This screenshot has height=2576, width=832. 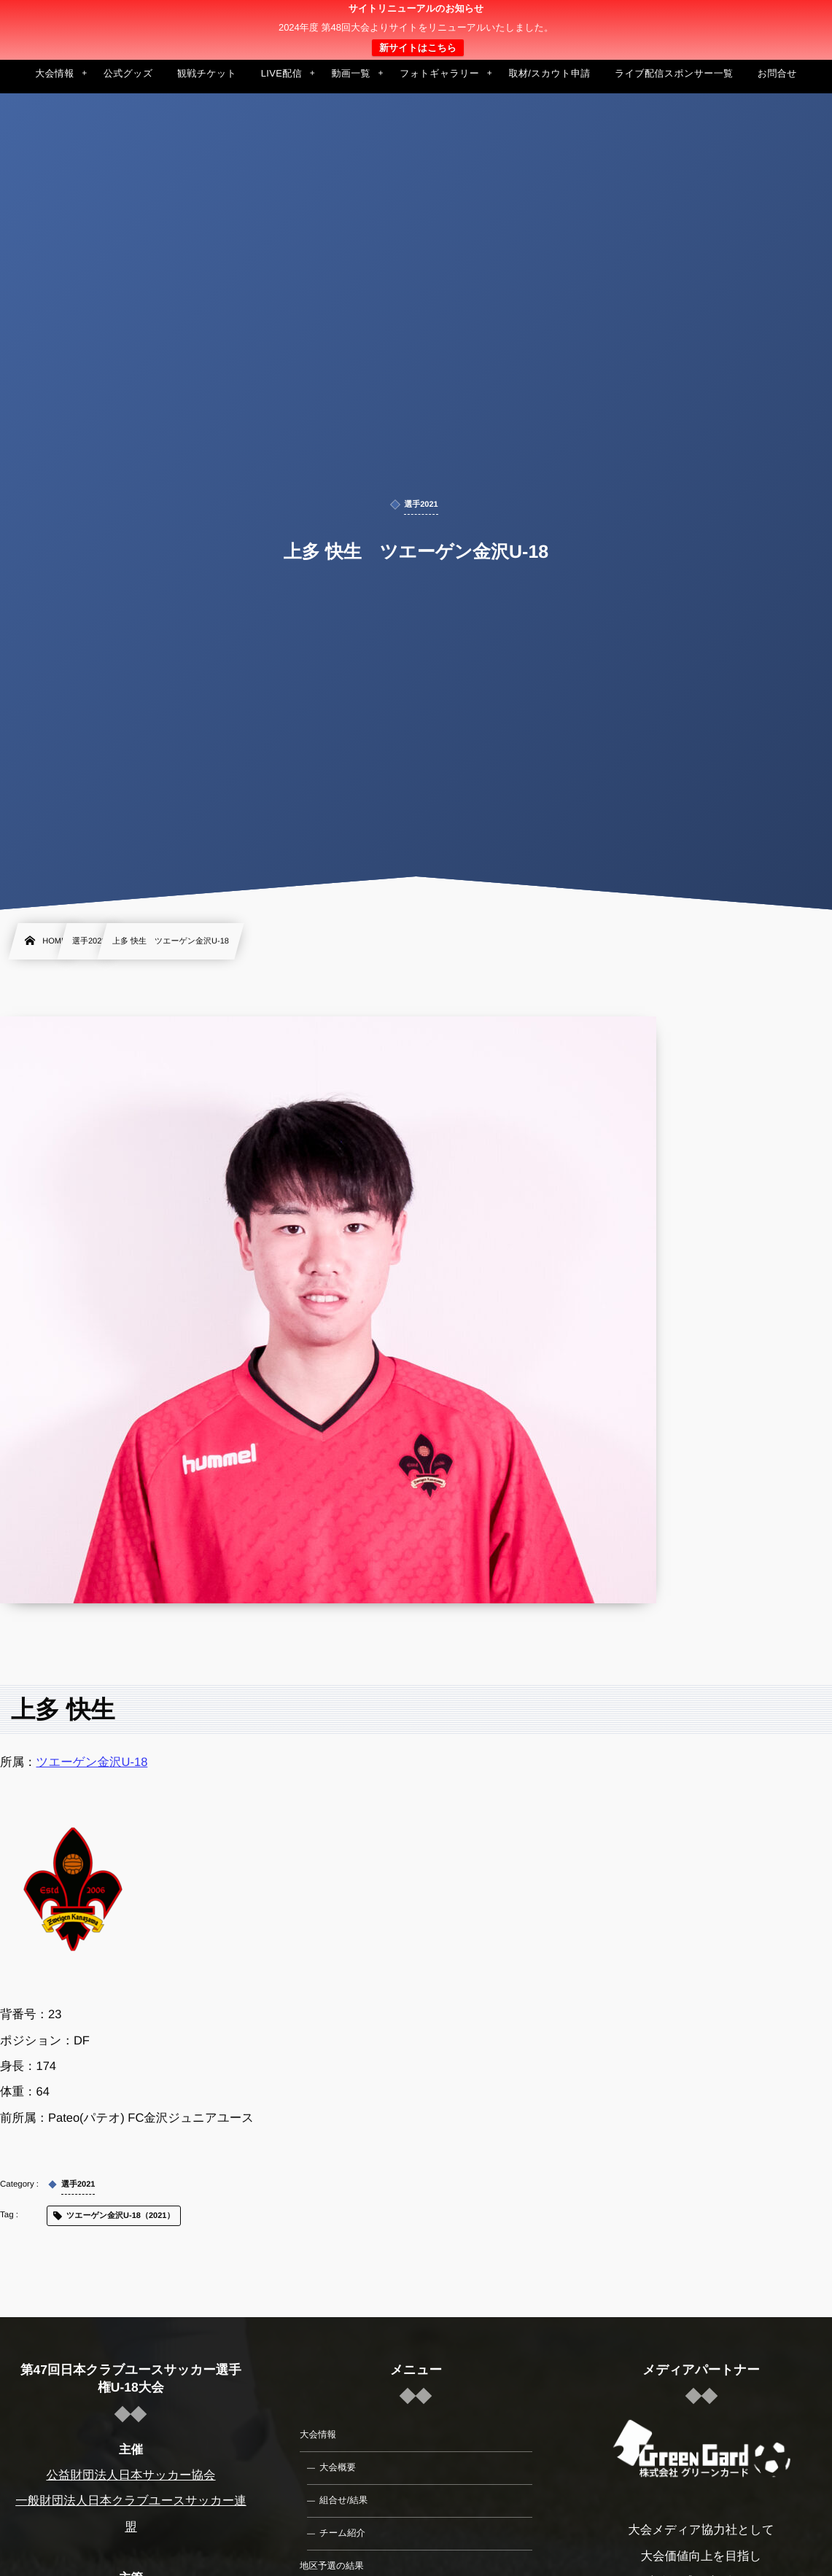 What do you see at coordinates (130, 2475) in the screenshot?
I see `公益財団法人日本サッカー協会` at bounding box center [130, 2475].